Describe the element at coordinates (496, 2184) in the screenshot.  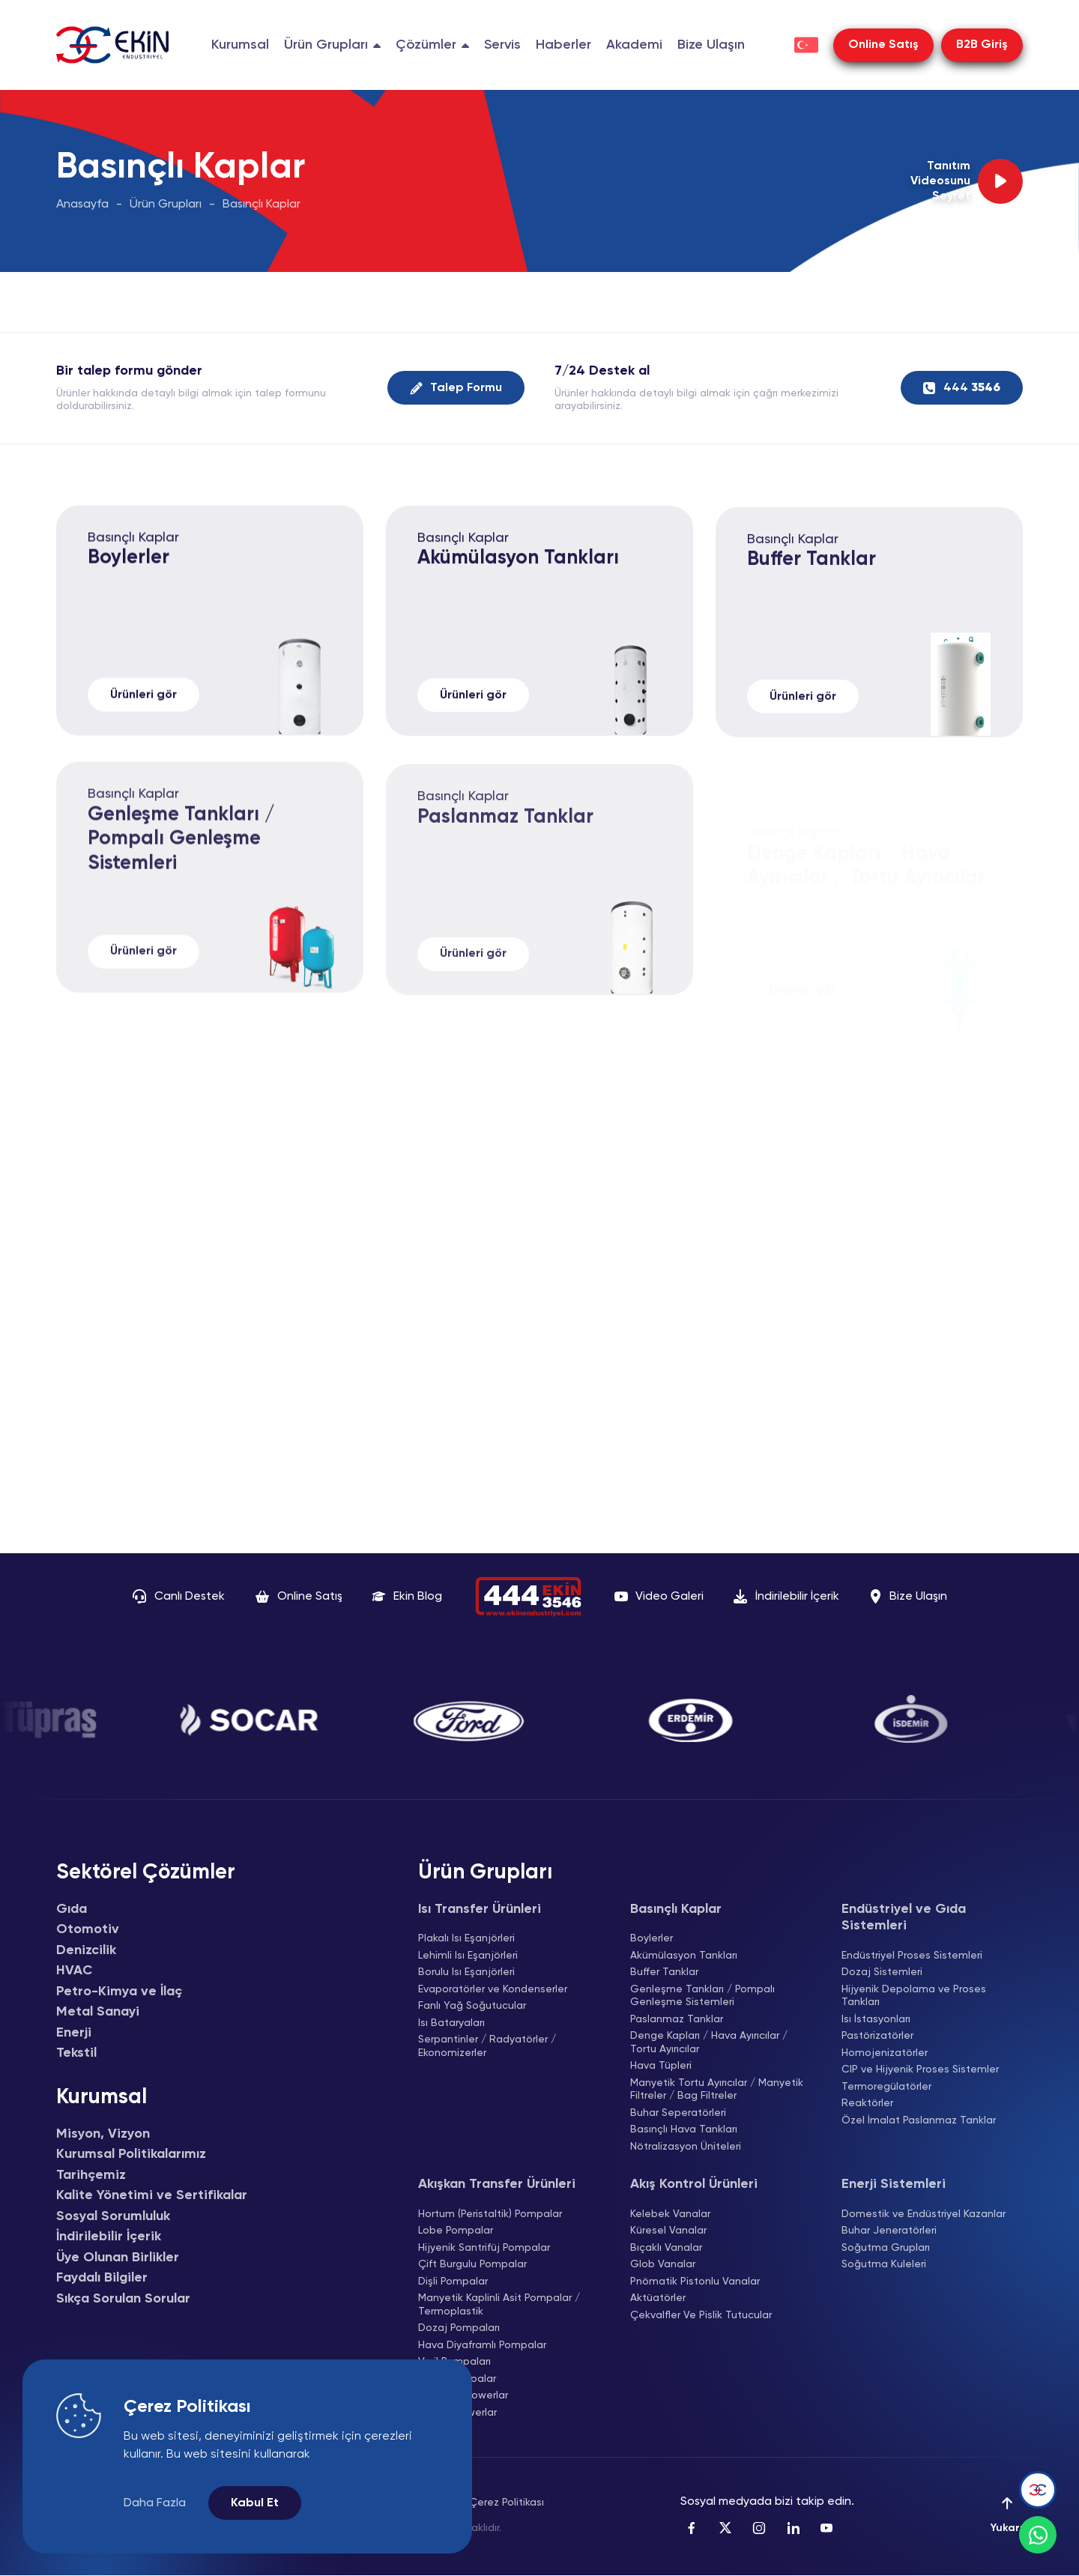
I see `Akışkan Transfer Ürünleri` at that location.